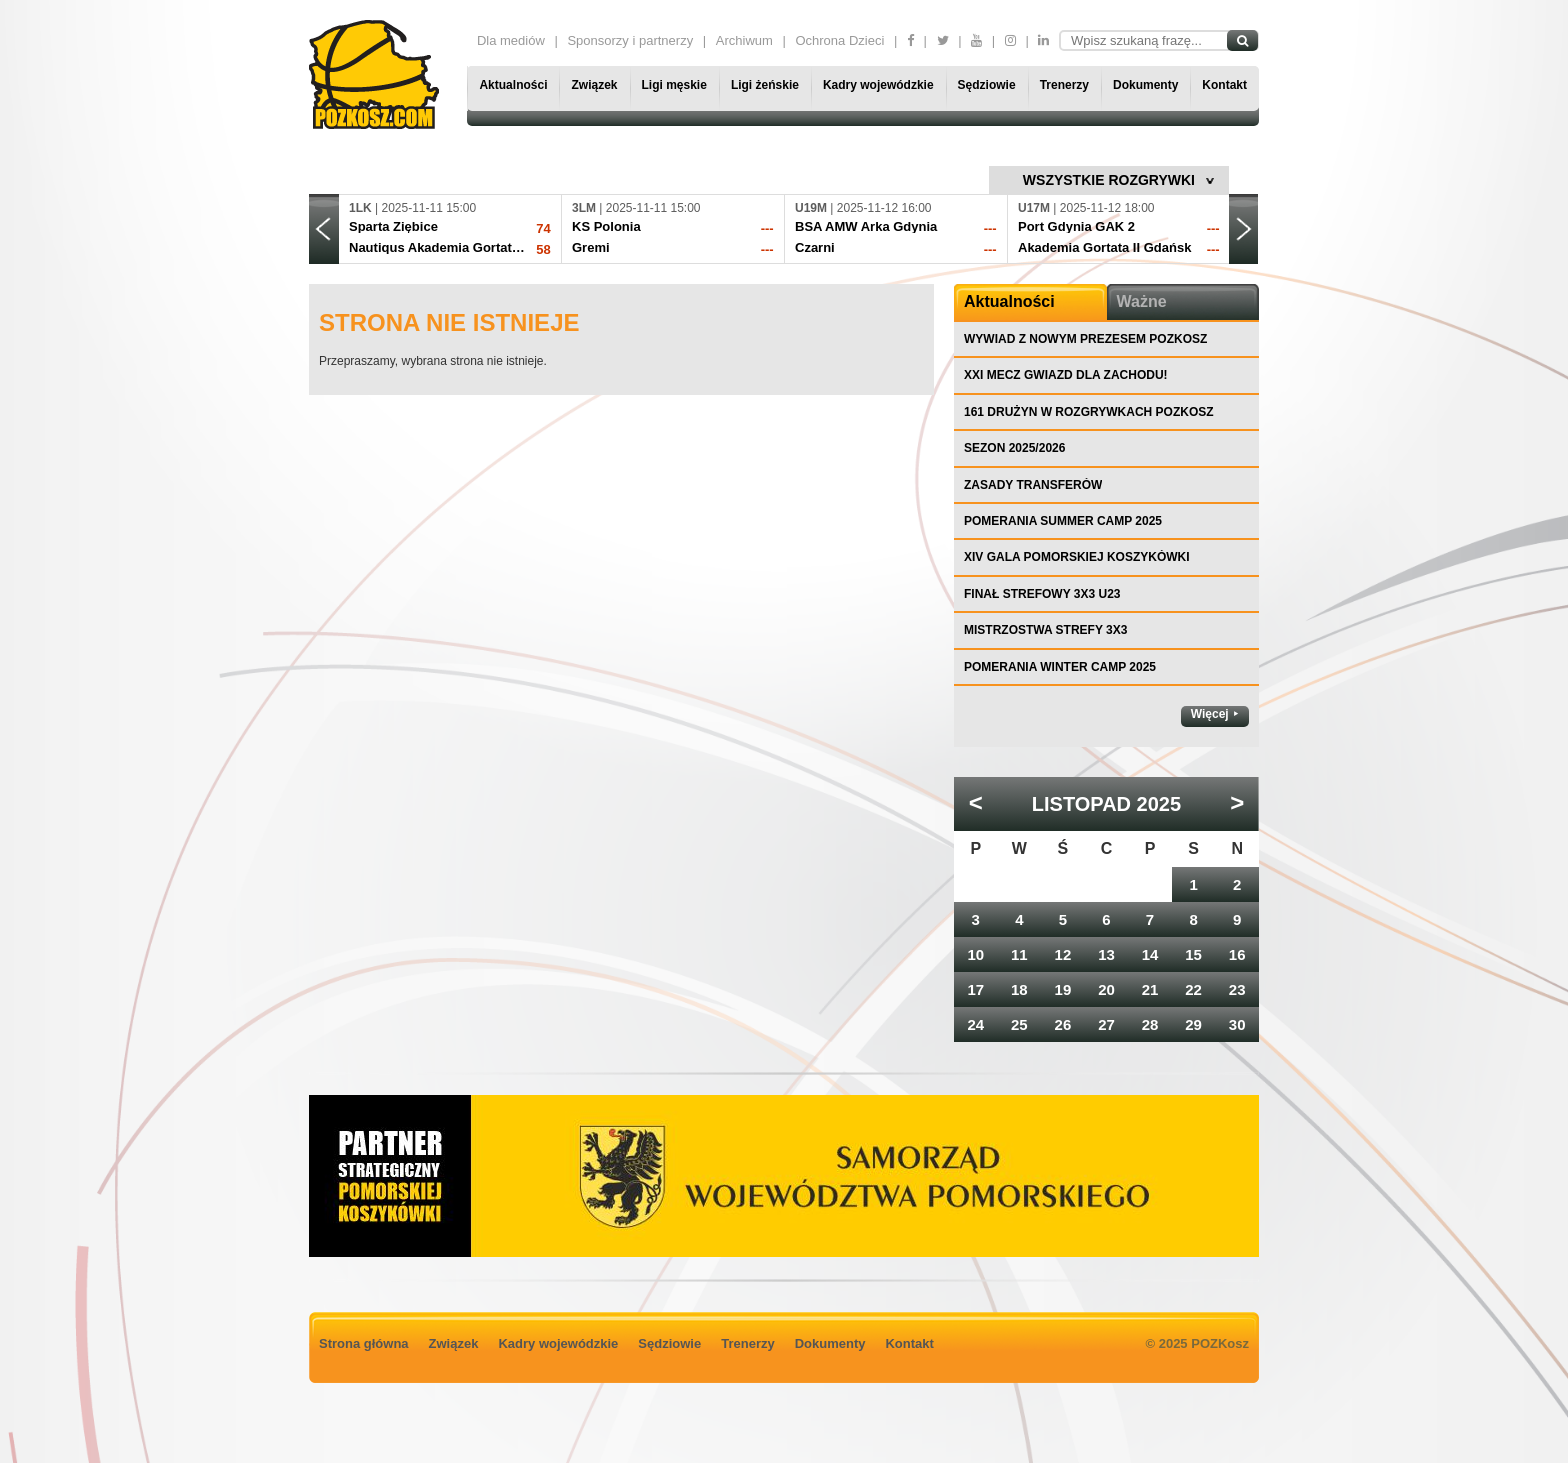  What do you see at coordinates (1009, 301) in the screenshot?
I see `Aktualności [tab]` at bounding box center [1009, 301].